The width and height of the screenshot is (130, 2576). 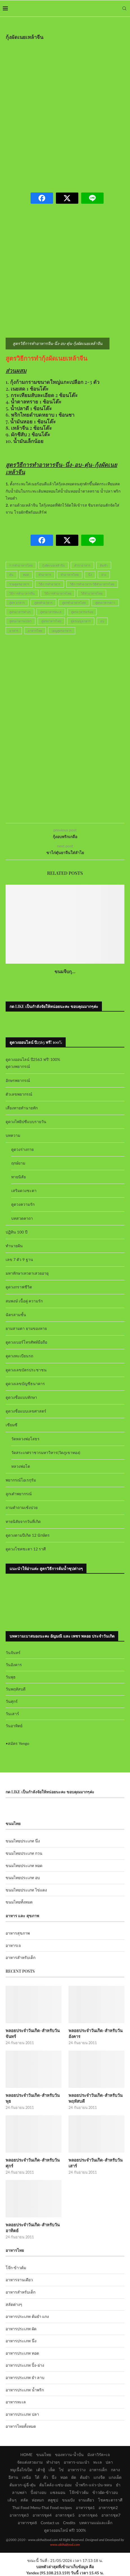 I want to click on ดูดวงโชคชะตา 12 ราศี, so click(x=26, y=1548).